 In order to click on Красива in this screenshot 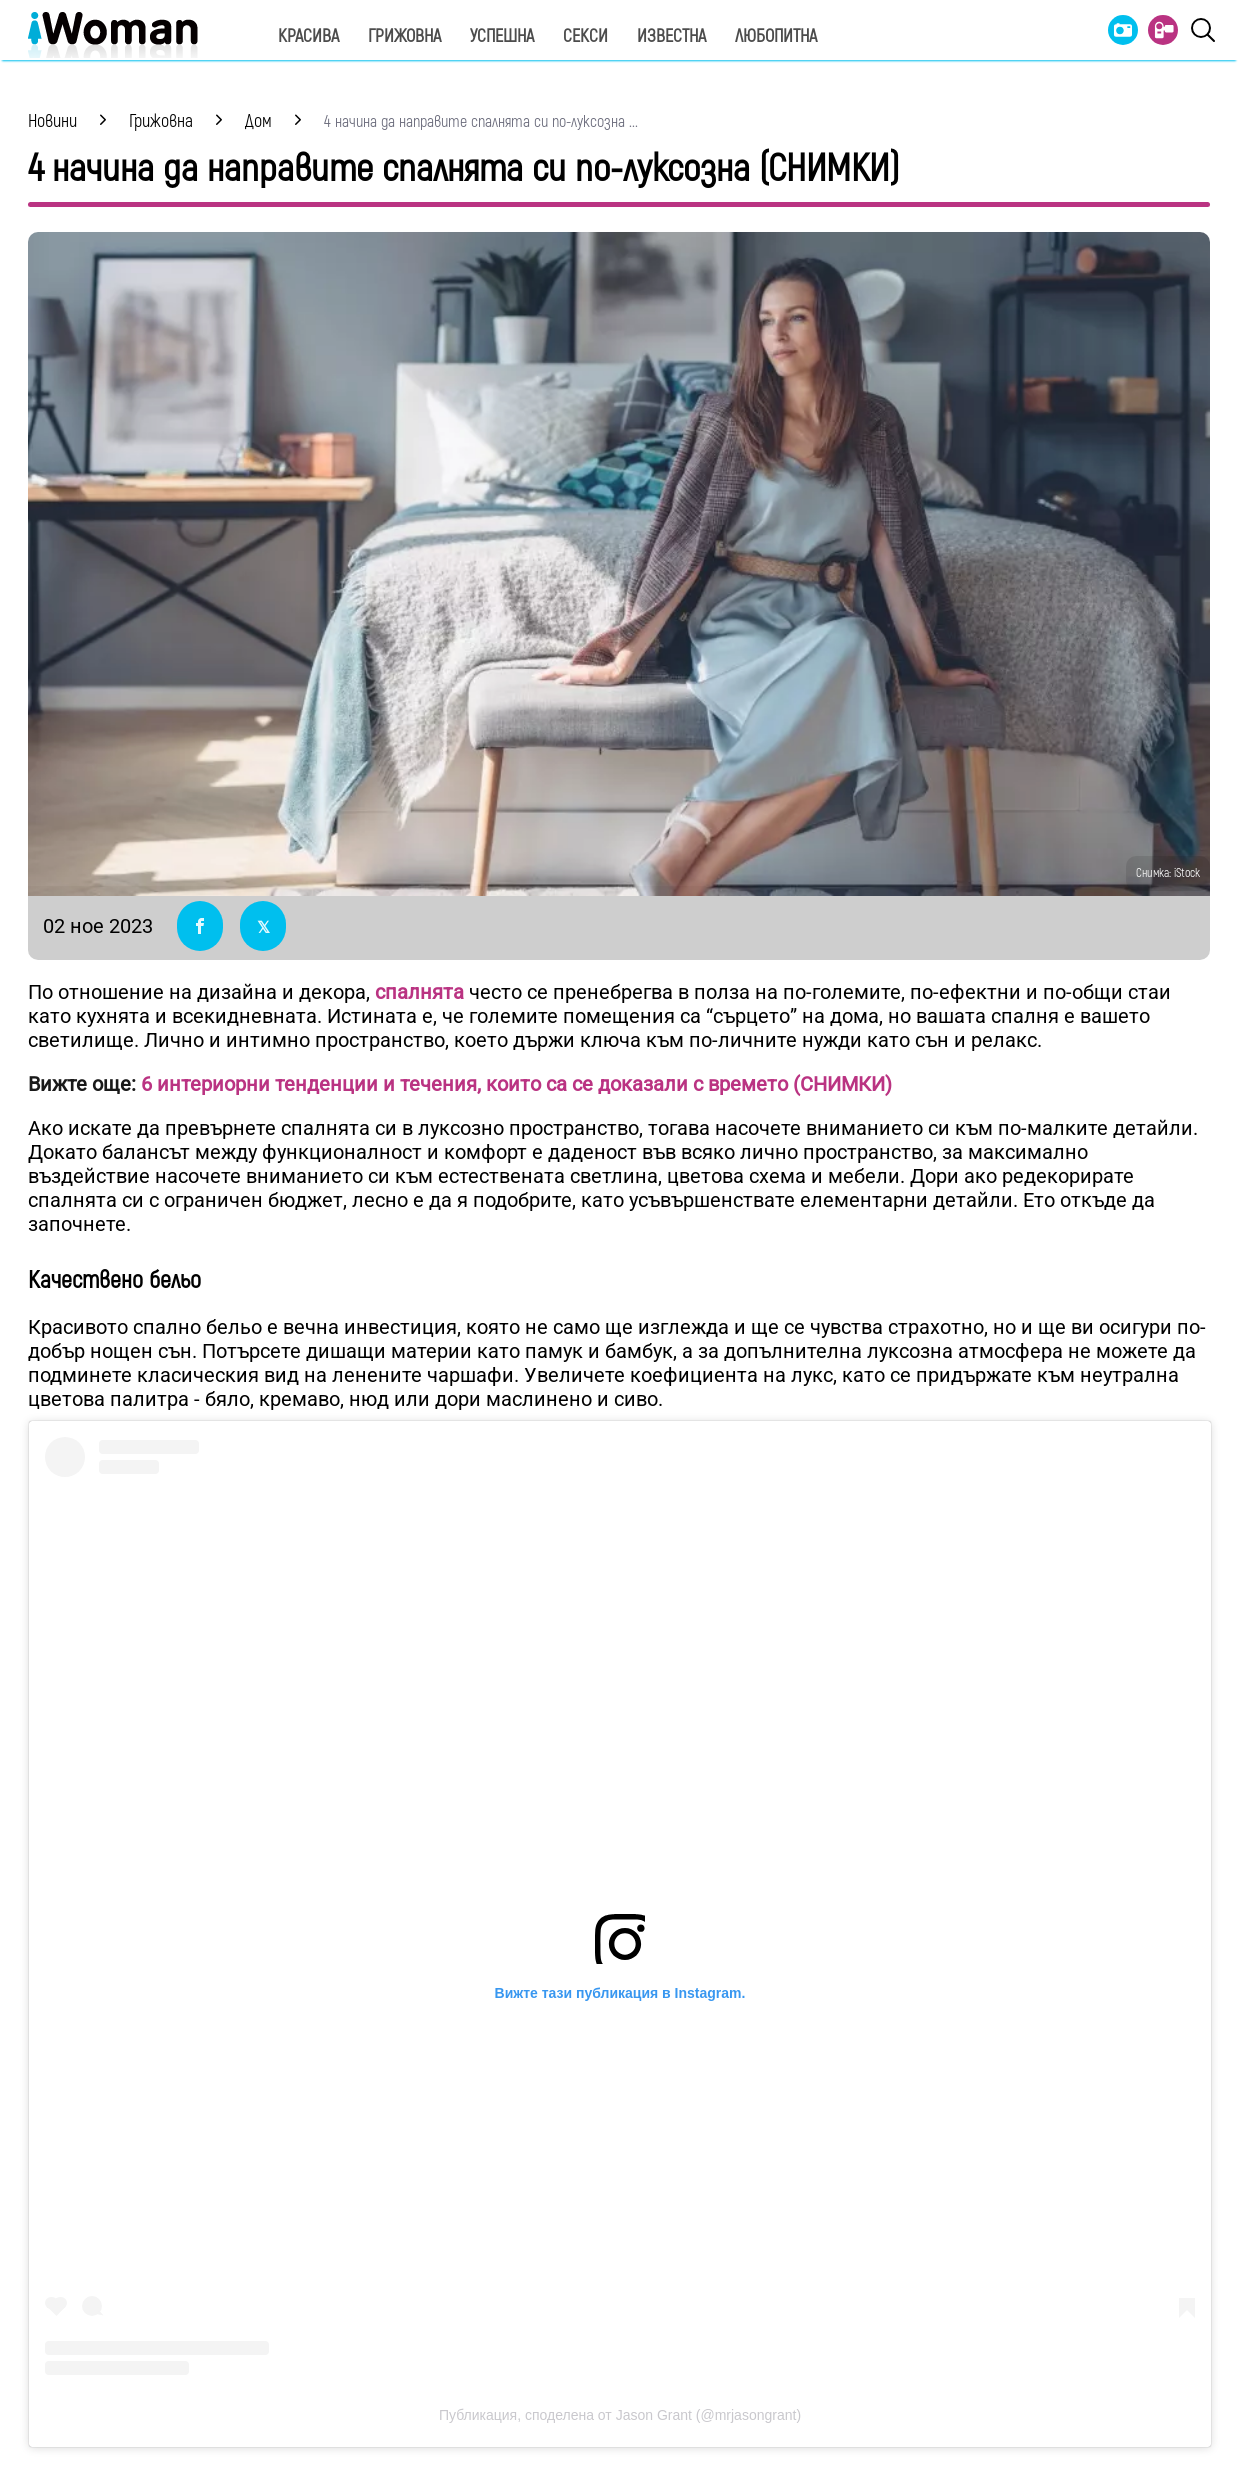, I will do `click(308, 36)`.